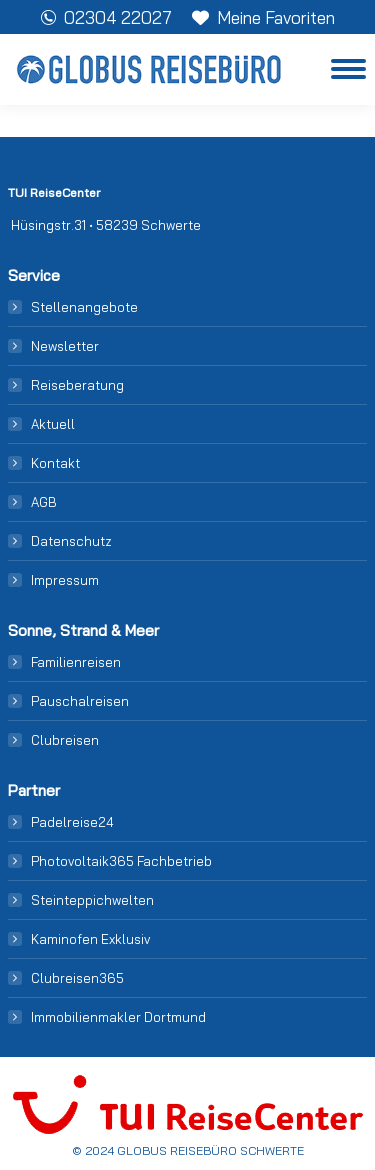 Image resolution: width=375 pixels, height=1170 pixels. Describe the element at coordinates (65, 346) in the screenshot. I see `Newsletter` at that location.